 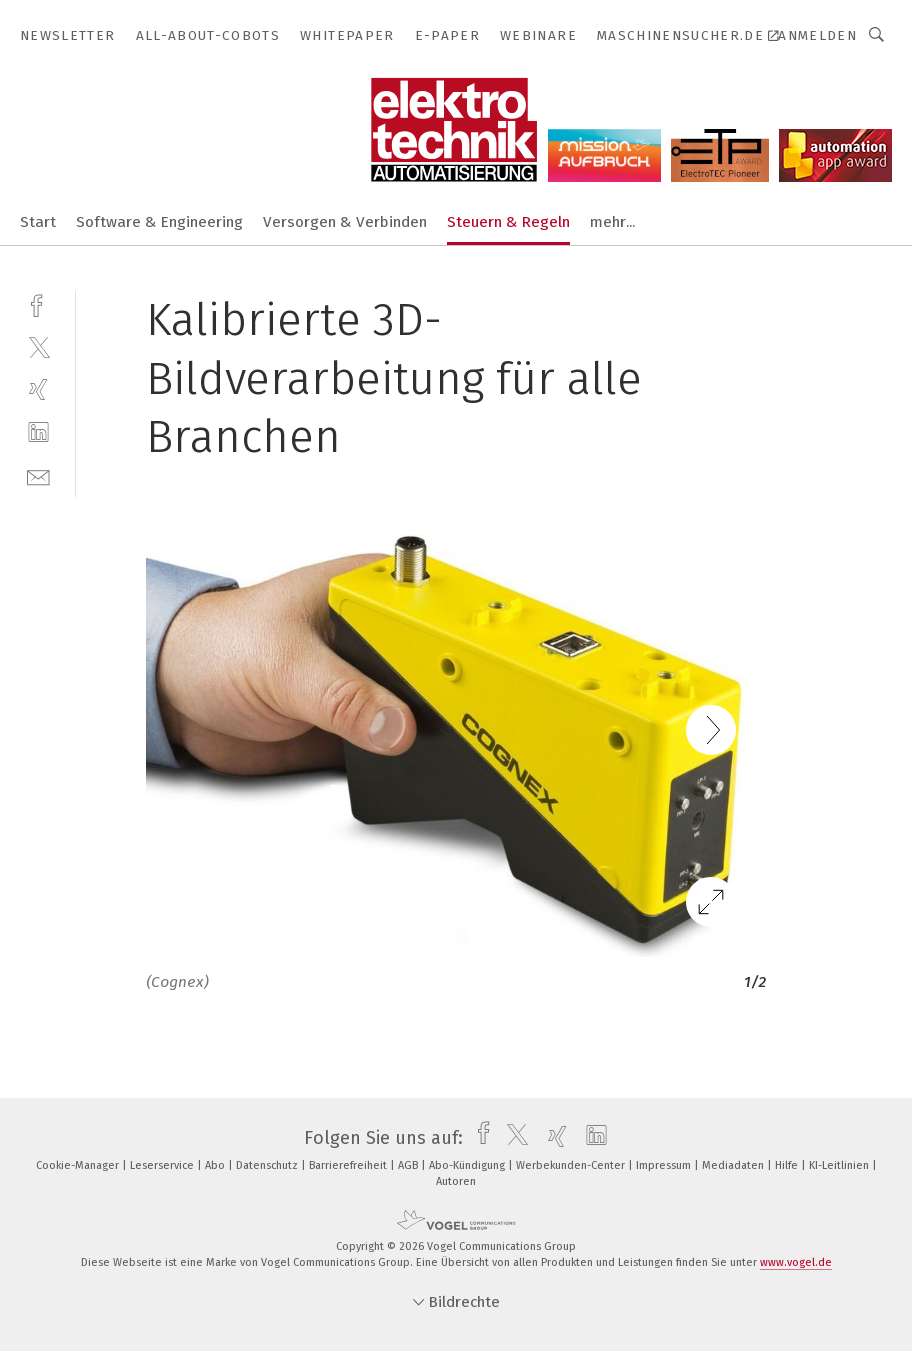 I want to click on Abo, so click(x=216, y=1165).